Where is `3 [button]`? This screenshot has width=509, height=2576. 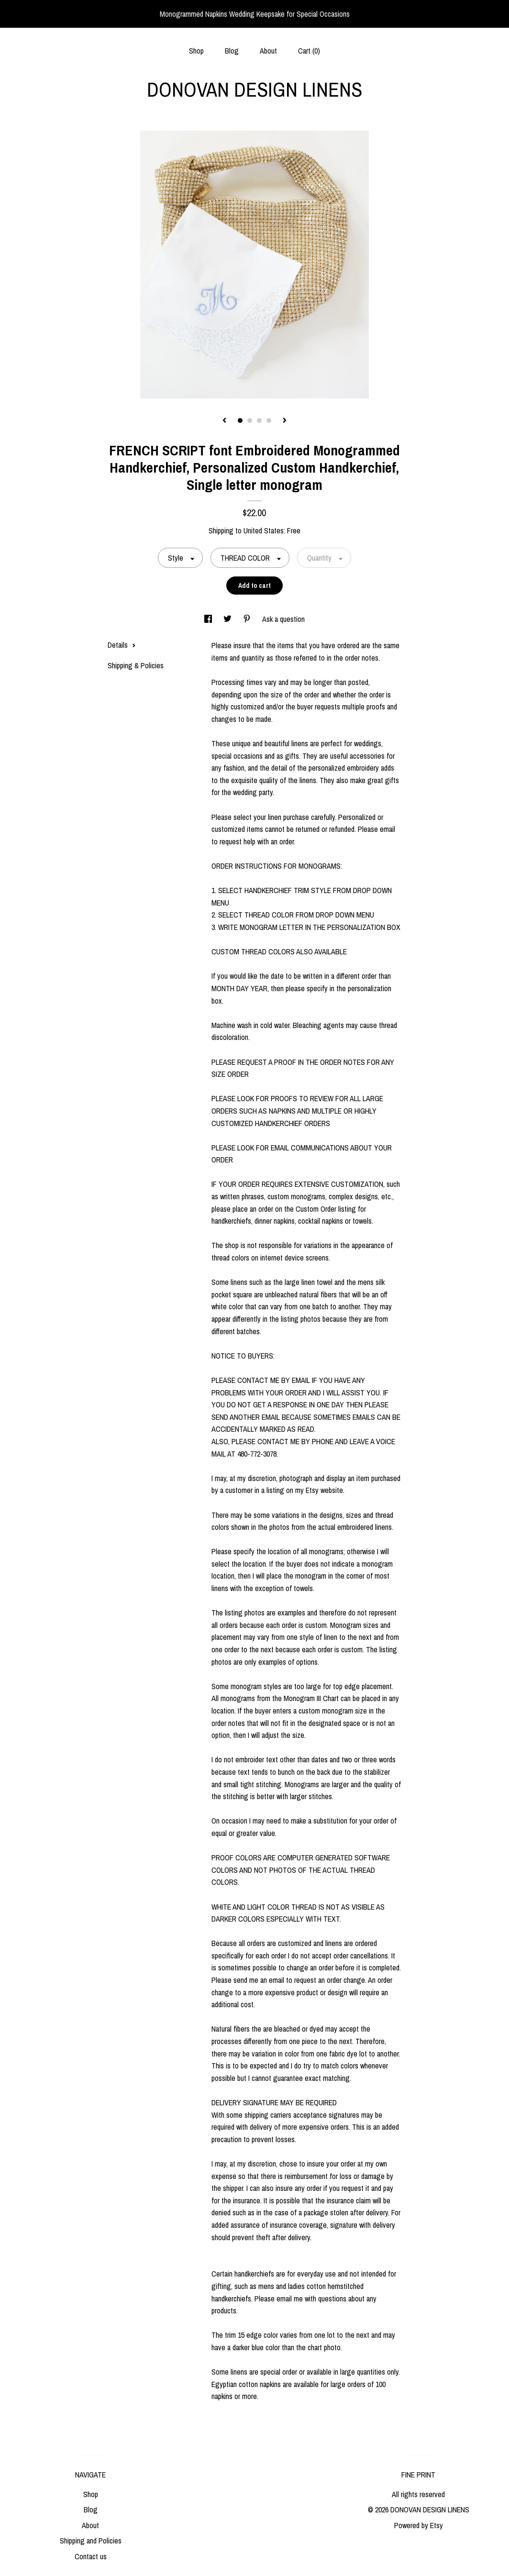
3 [button] is located at coordinates (259, 420).